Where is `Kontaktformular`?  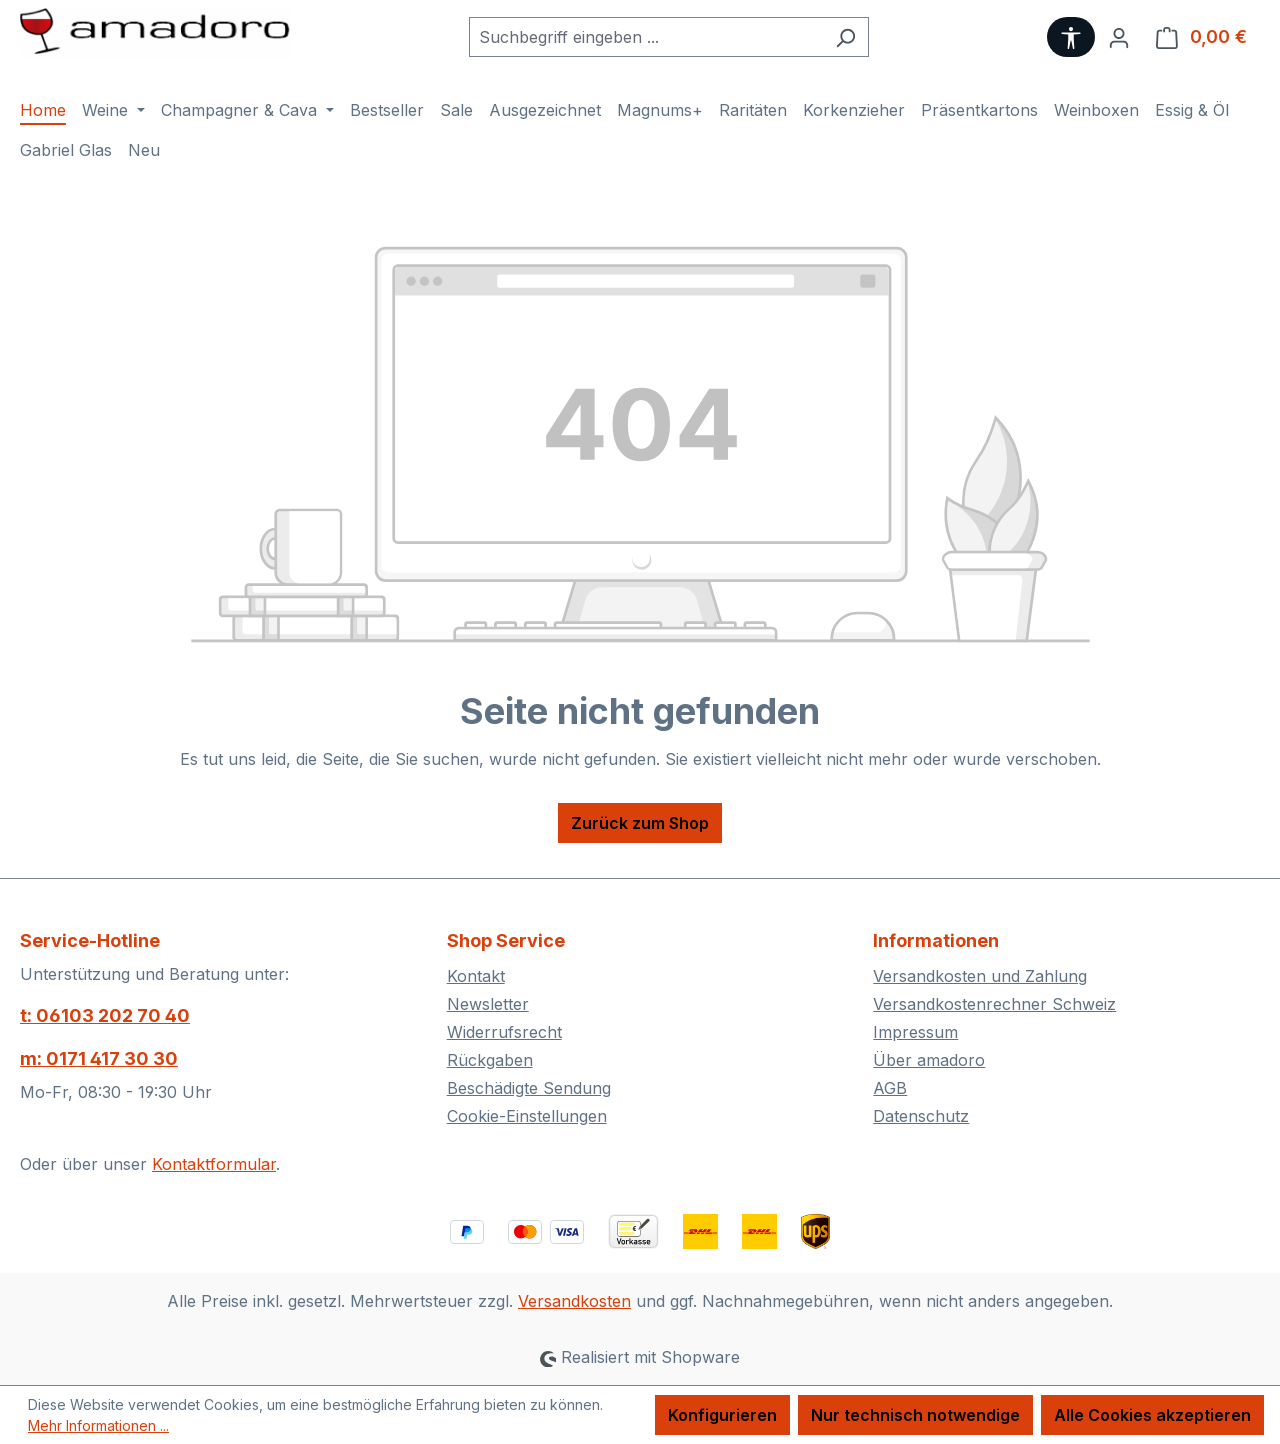 Kontaktformular is located at coordinates (214, 1164).